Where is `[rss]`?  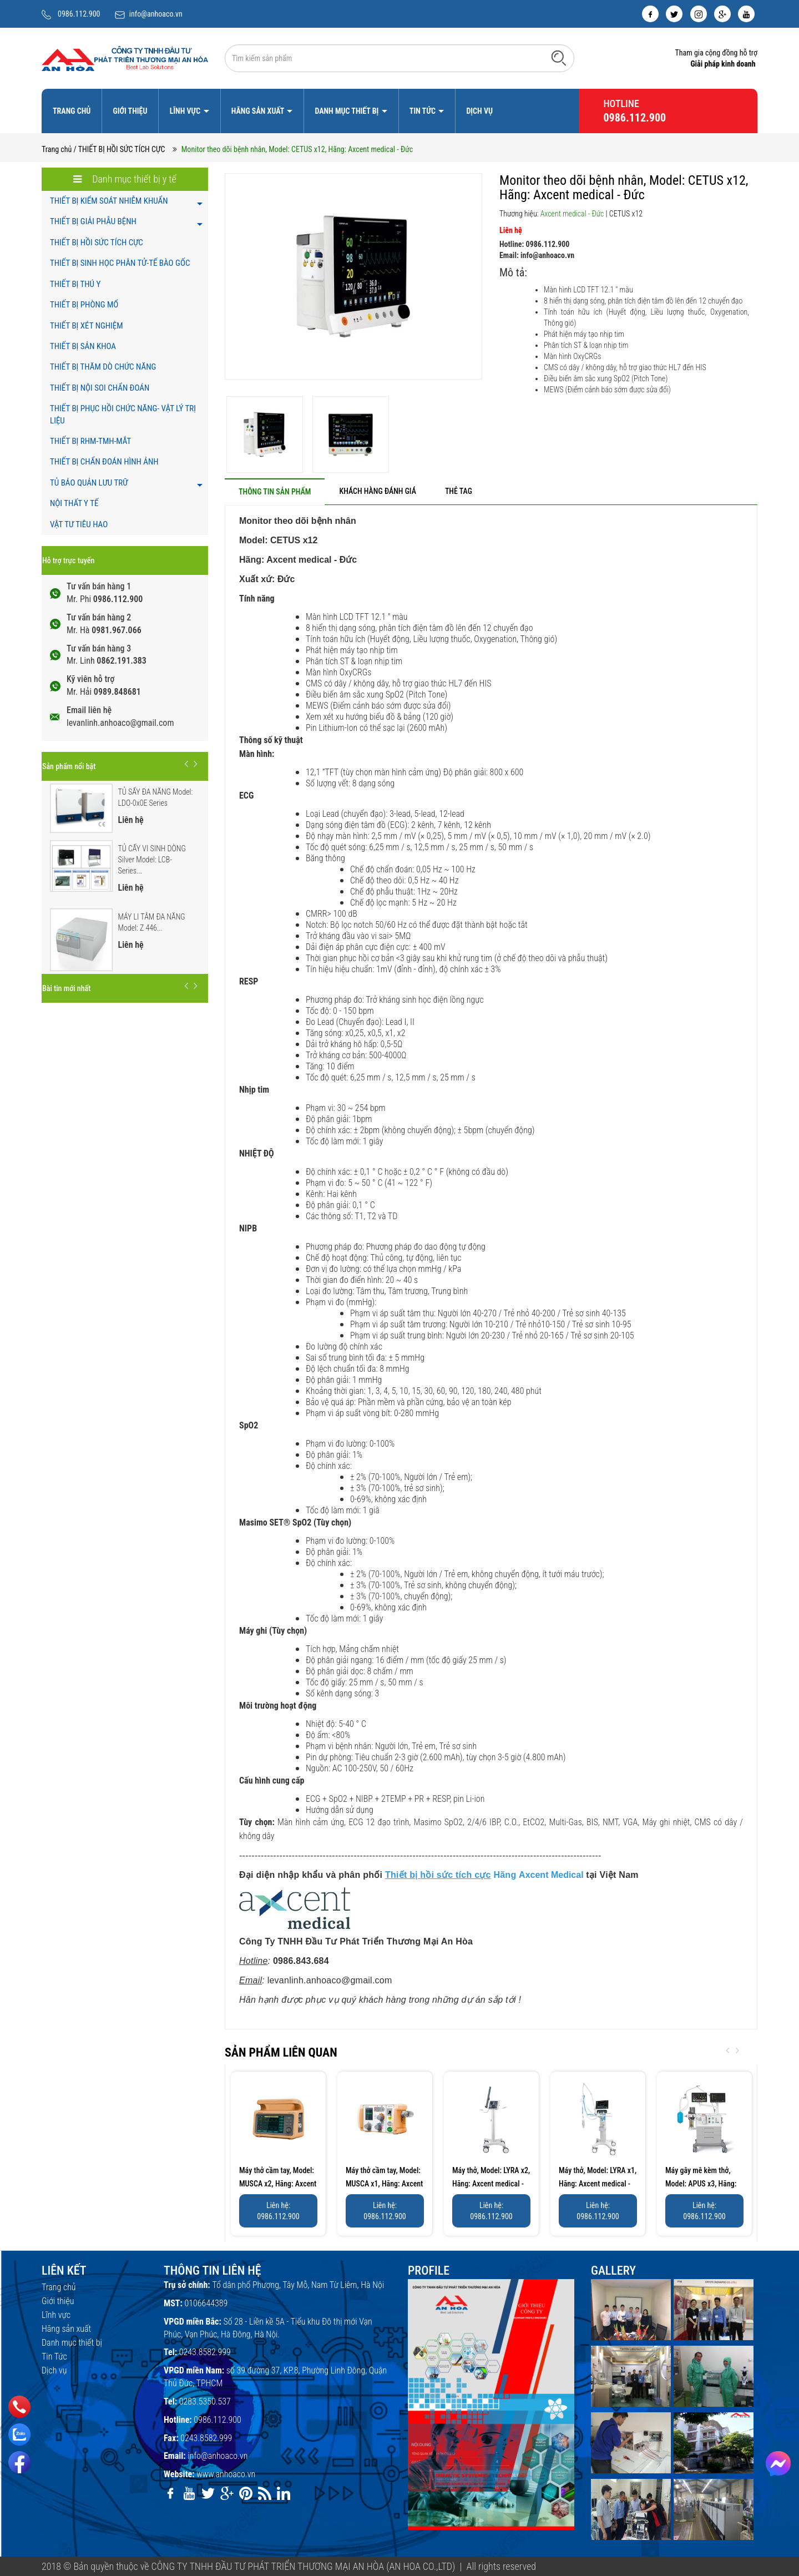 [rss] is located at coordinates (264, 2493).